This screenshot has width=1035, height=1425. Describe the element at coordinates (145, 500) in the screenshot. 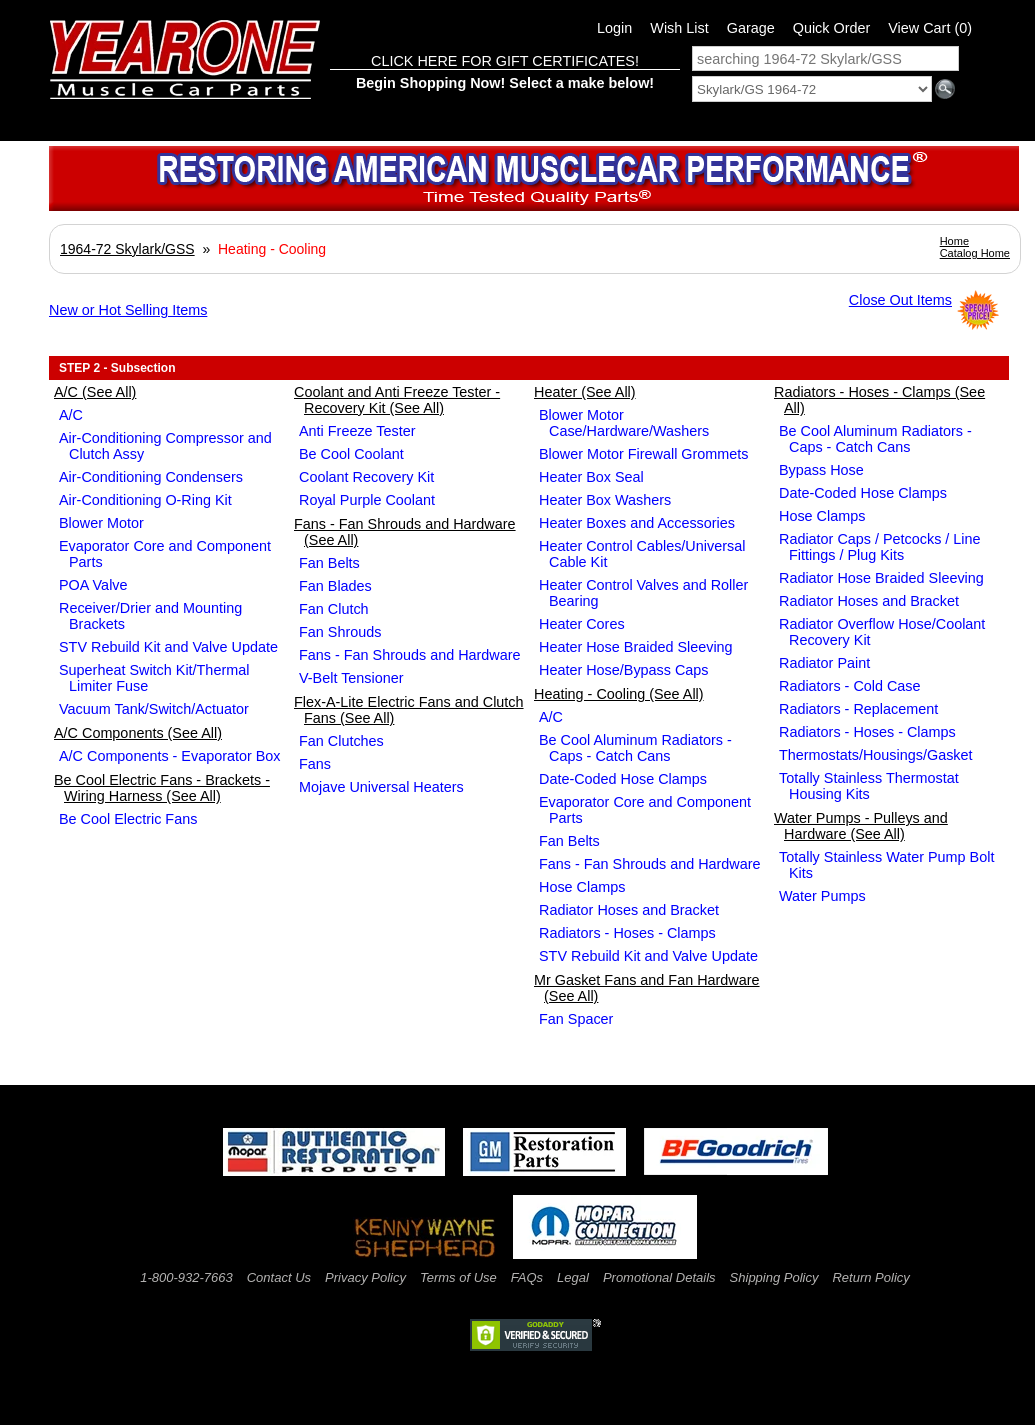

I see `Air-Conditioning O-Ring Kit` at that location.